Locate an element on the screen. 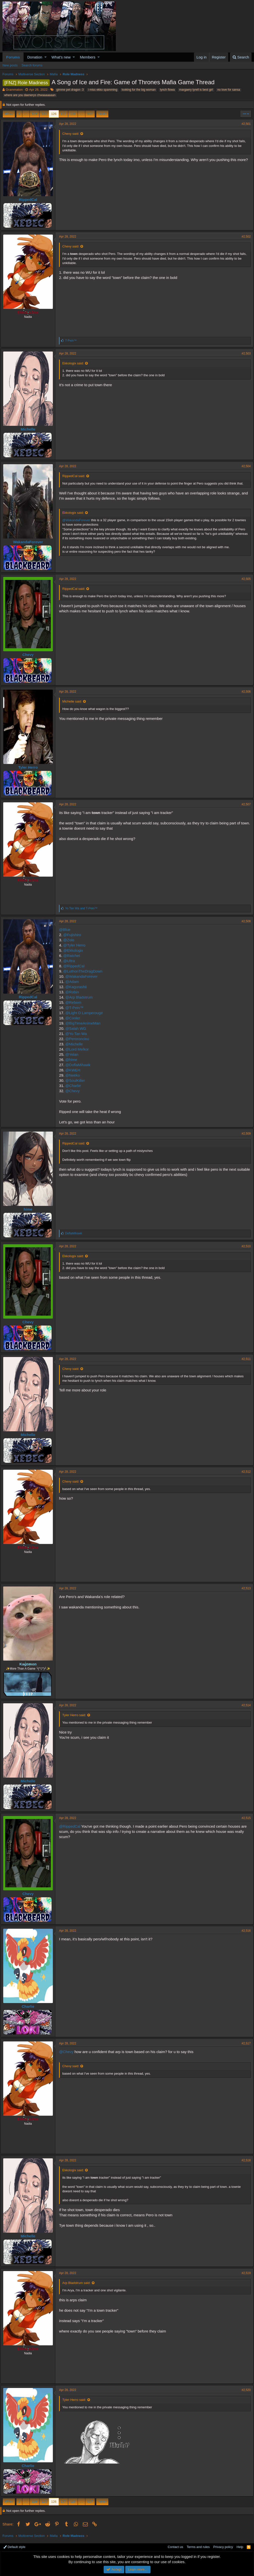 This screenshot has height=2576, width=254. #2,502 is located at coordinates (244, 236).